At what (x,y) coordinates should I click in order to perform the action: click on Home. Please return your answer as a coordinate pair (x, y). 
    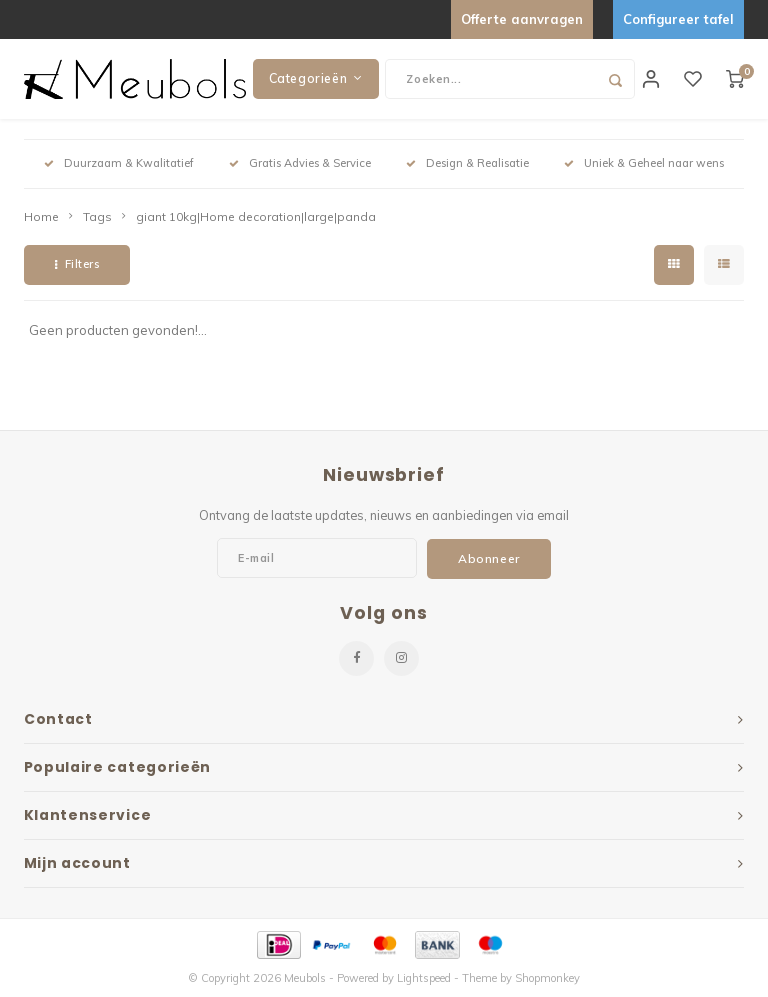
    Looking at the image, I should click on (41, 216).